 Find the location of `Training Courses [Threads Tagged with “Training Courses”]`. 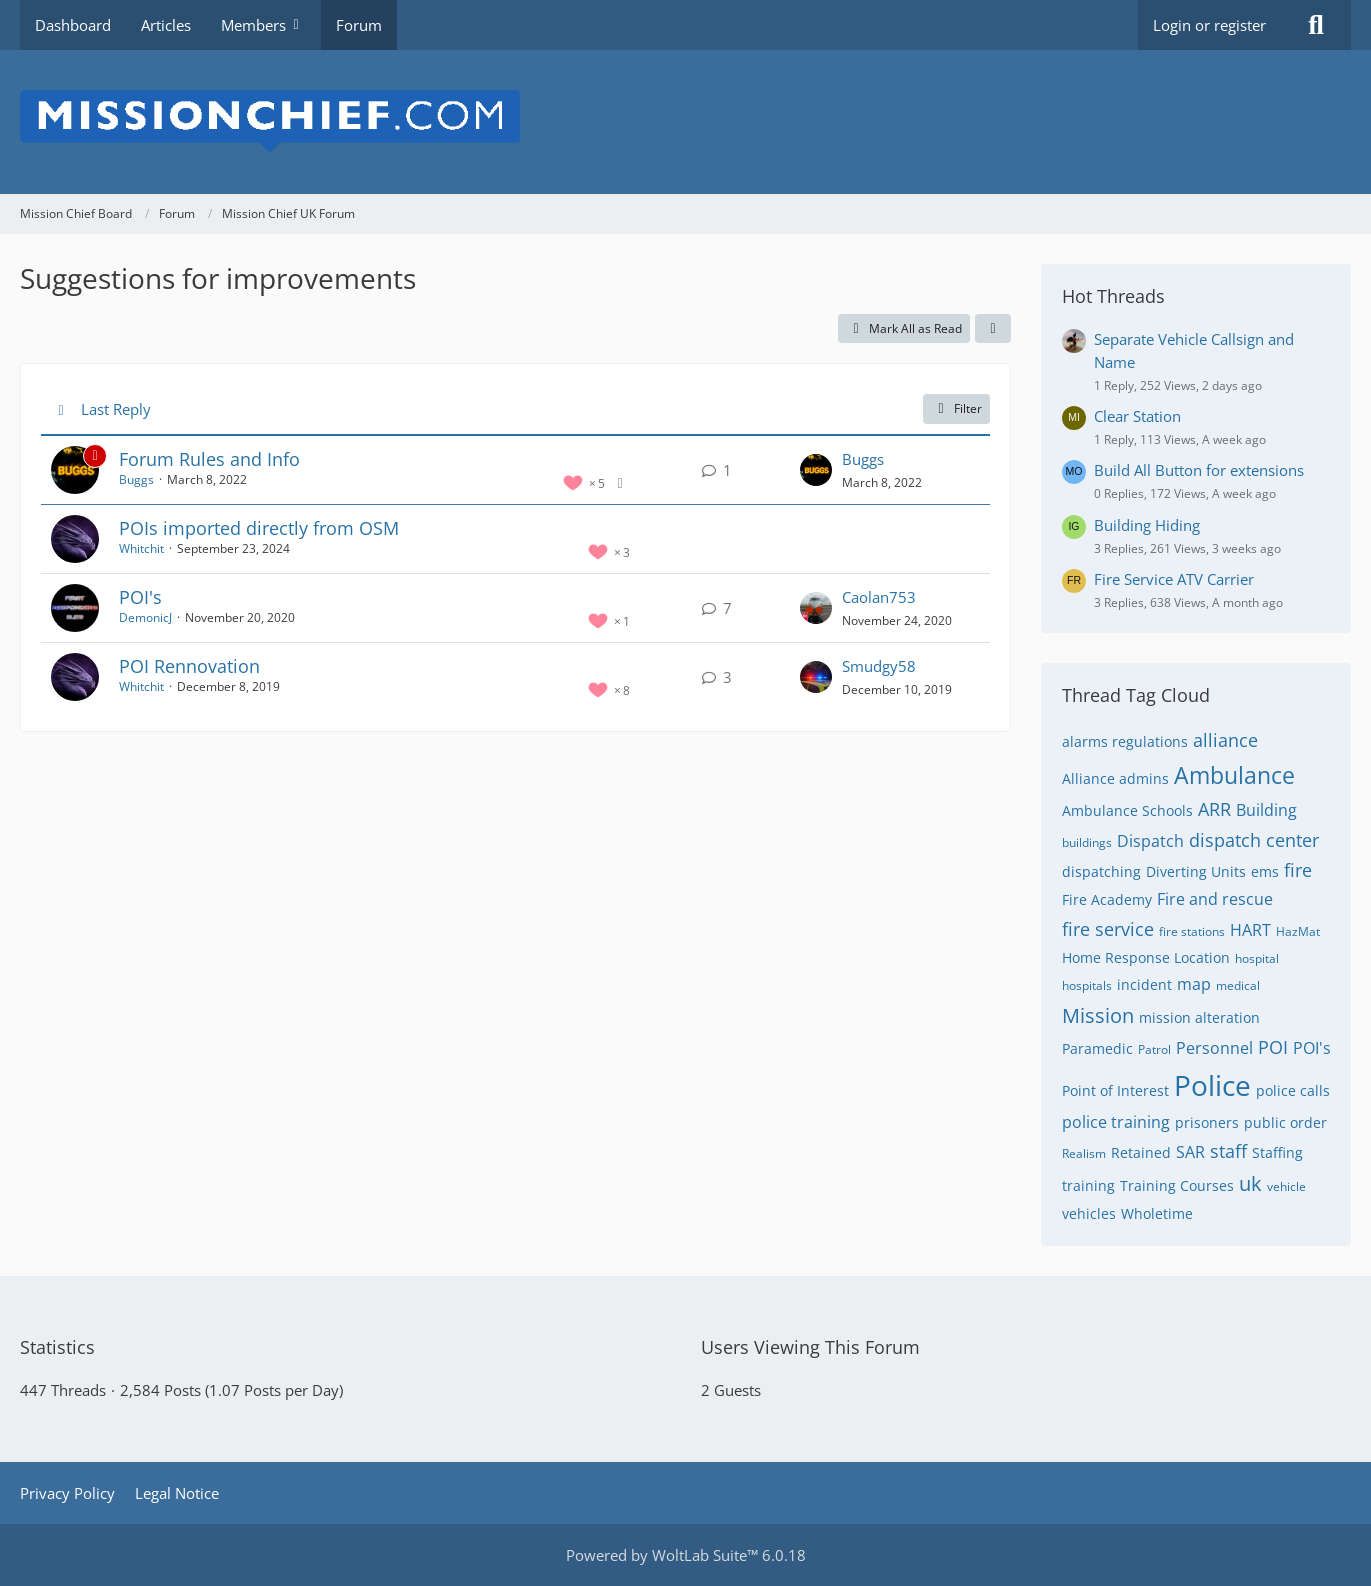

Training Courses [Threads Tagged with “Training Courses”] is located at coordinates (1177, 1185).